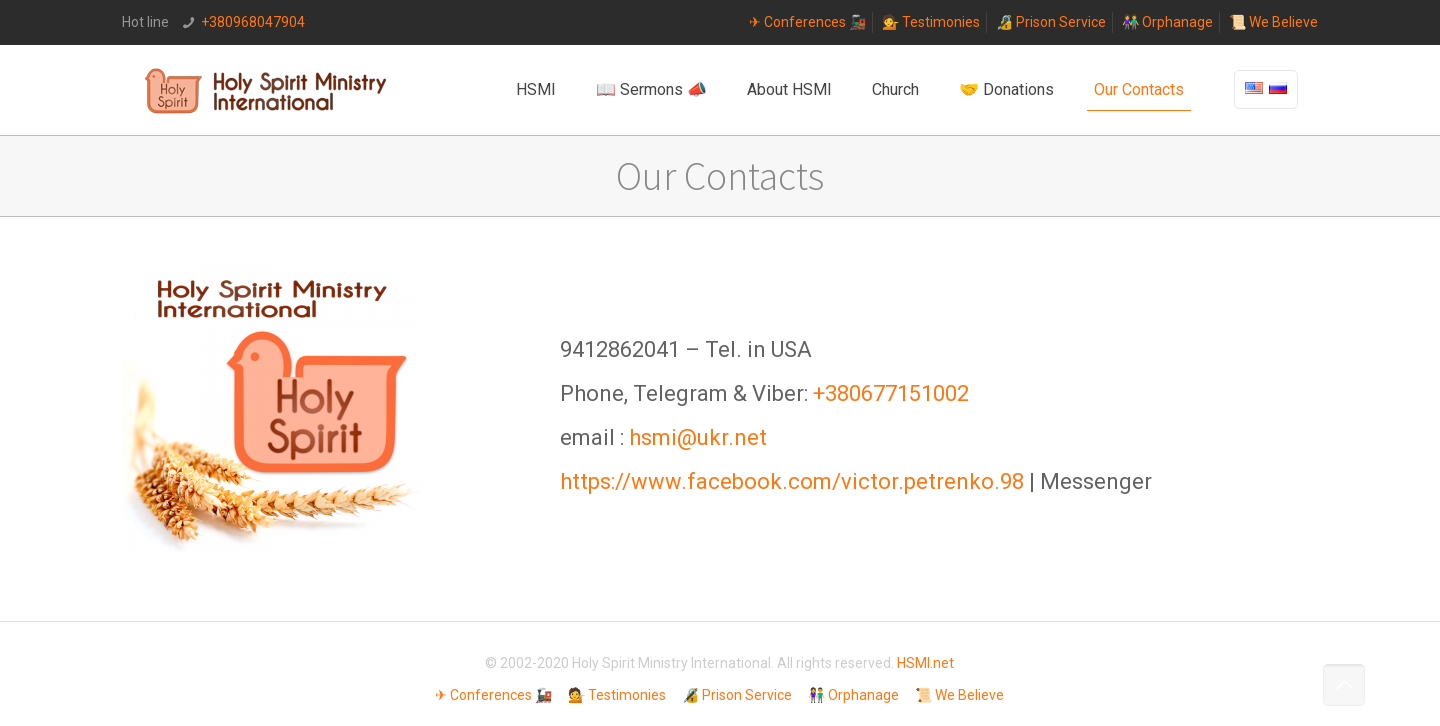 Image resolution: width=1440 pixels, height=726 pixels. I want to click on 🔏 Prison Service, so click(1051, 22).